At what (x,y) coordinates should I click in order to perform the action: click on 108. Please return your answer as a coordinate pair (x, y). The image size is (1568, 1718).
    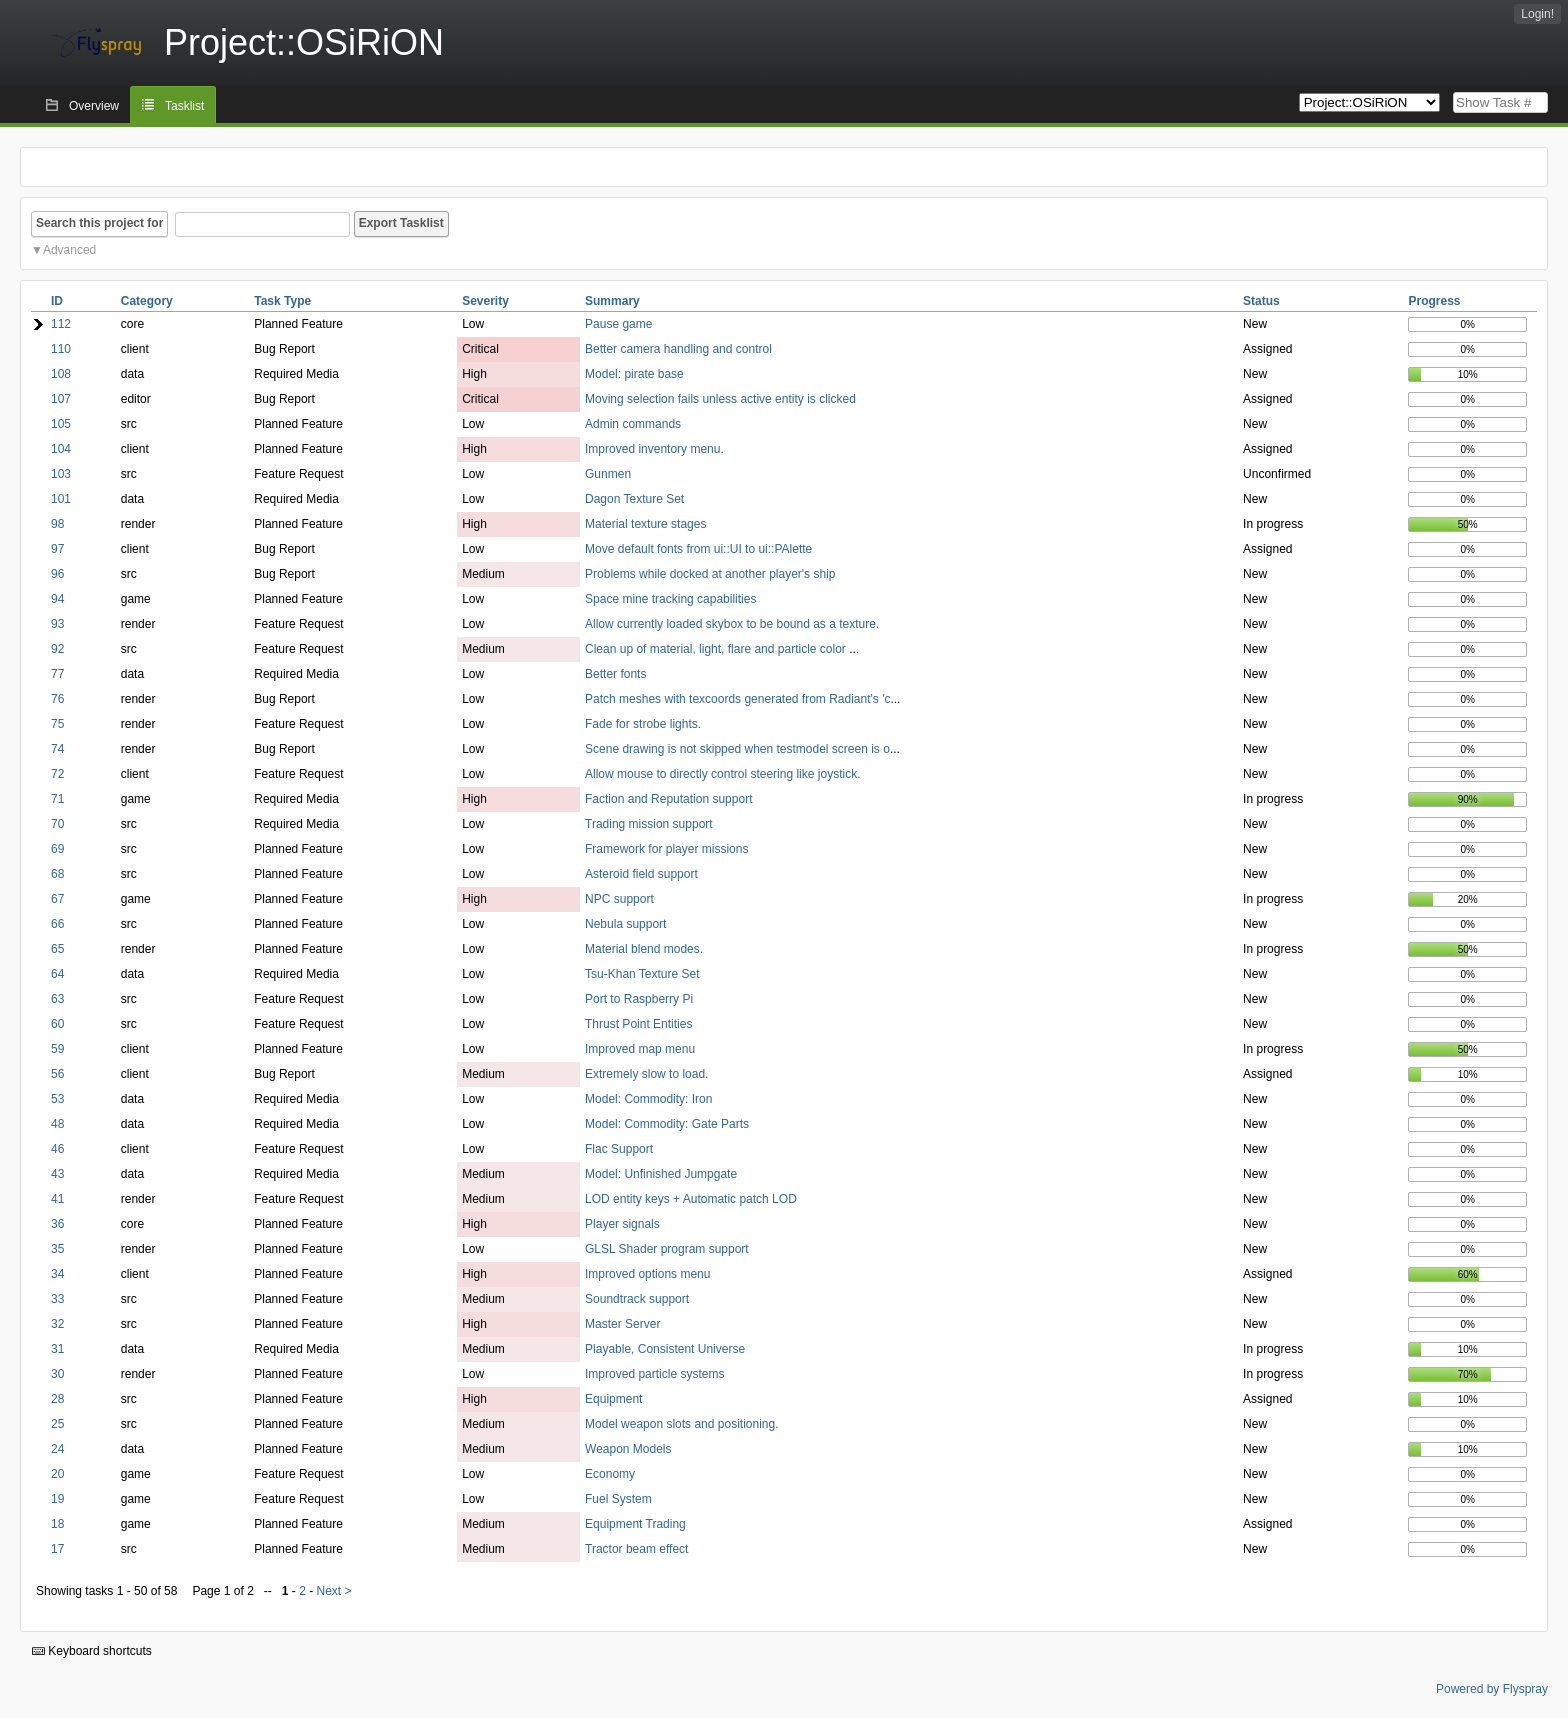
    Looking at the image, I should click on (61, 374).